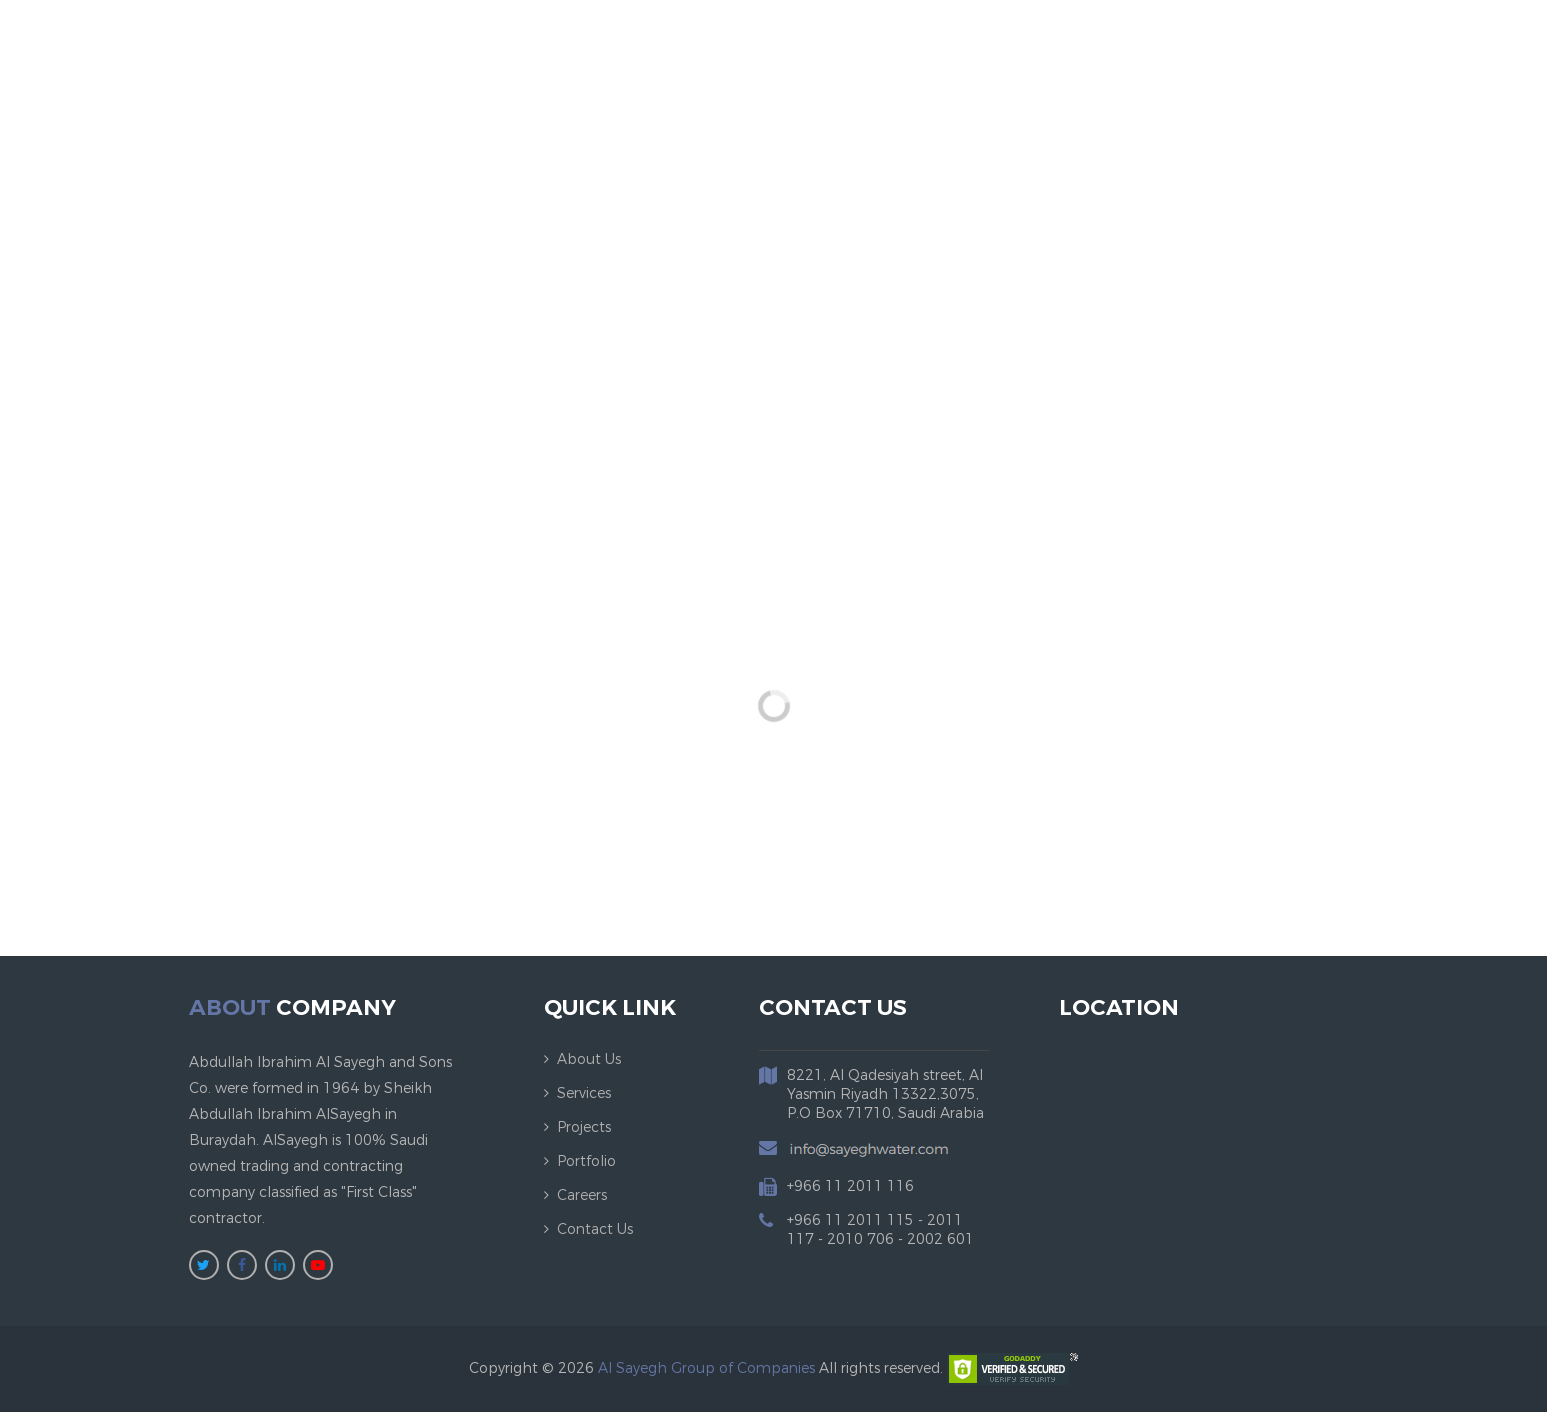  Describe the element at coordinates (582, 1195) in the screenshot. I see `Careers` at that location.